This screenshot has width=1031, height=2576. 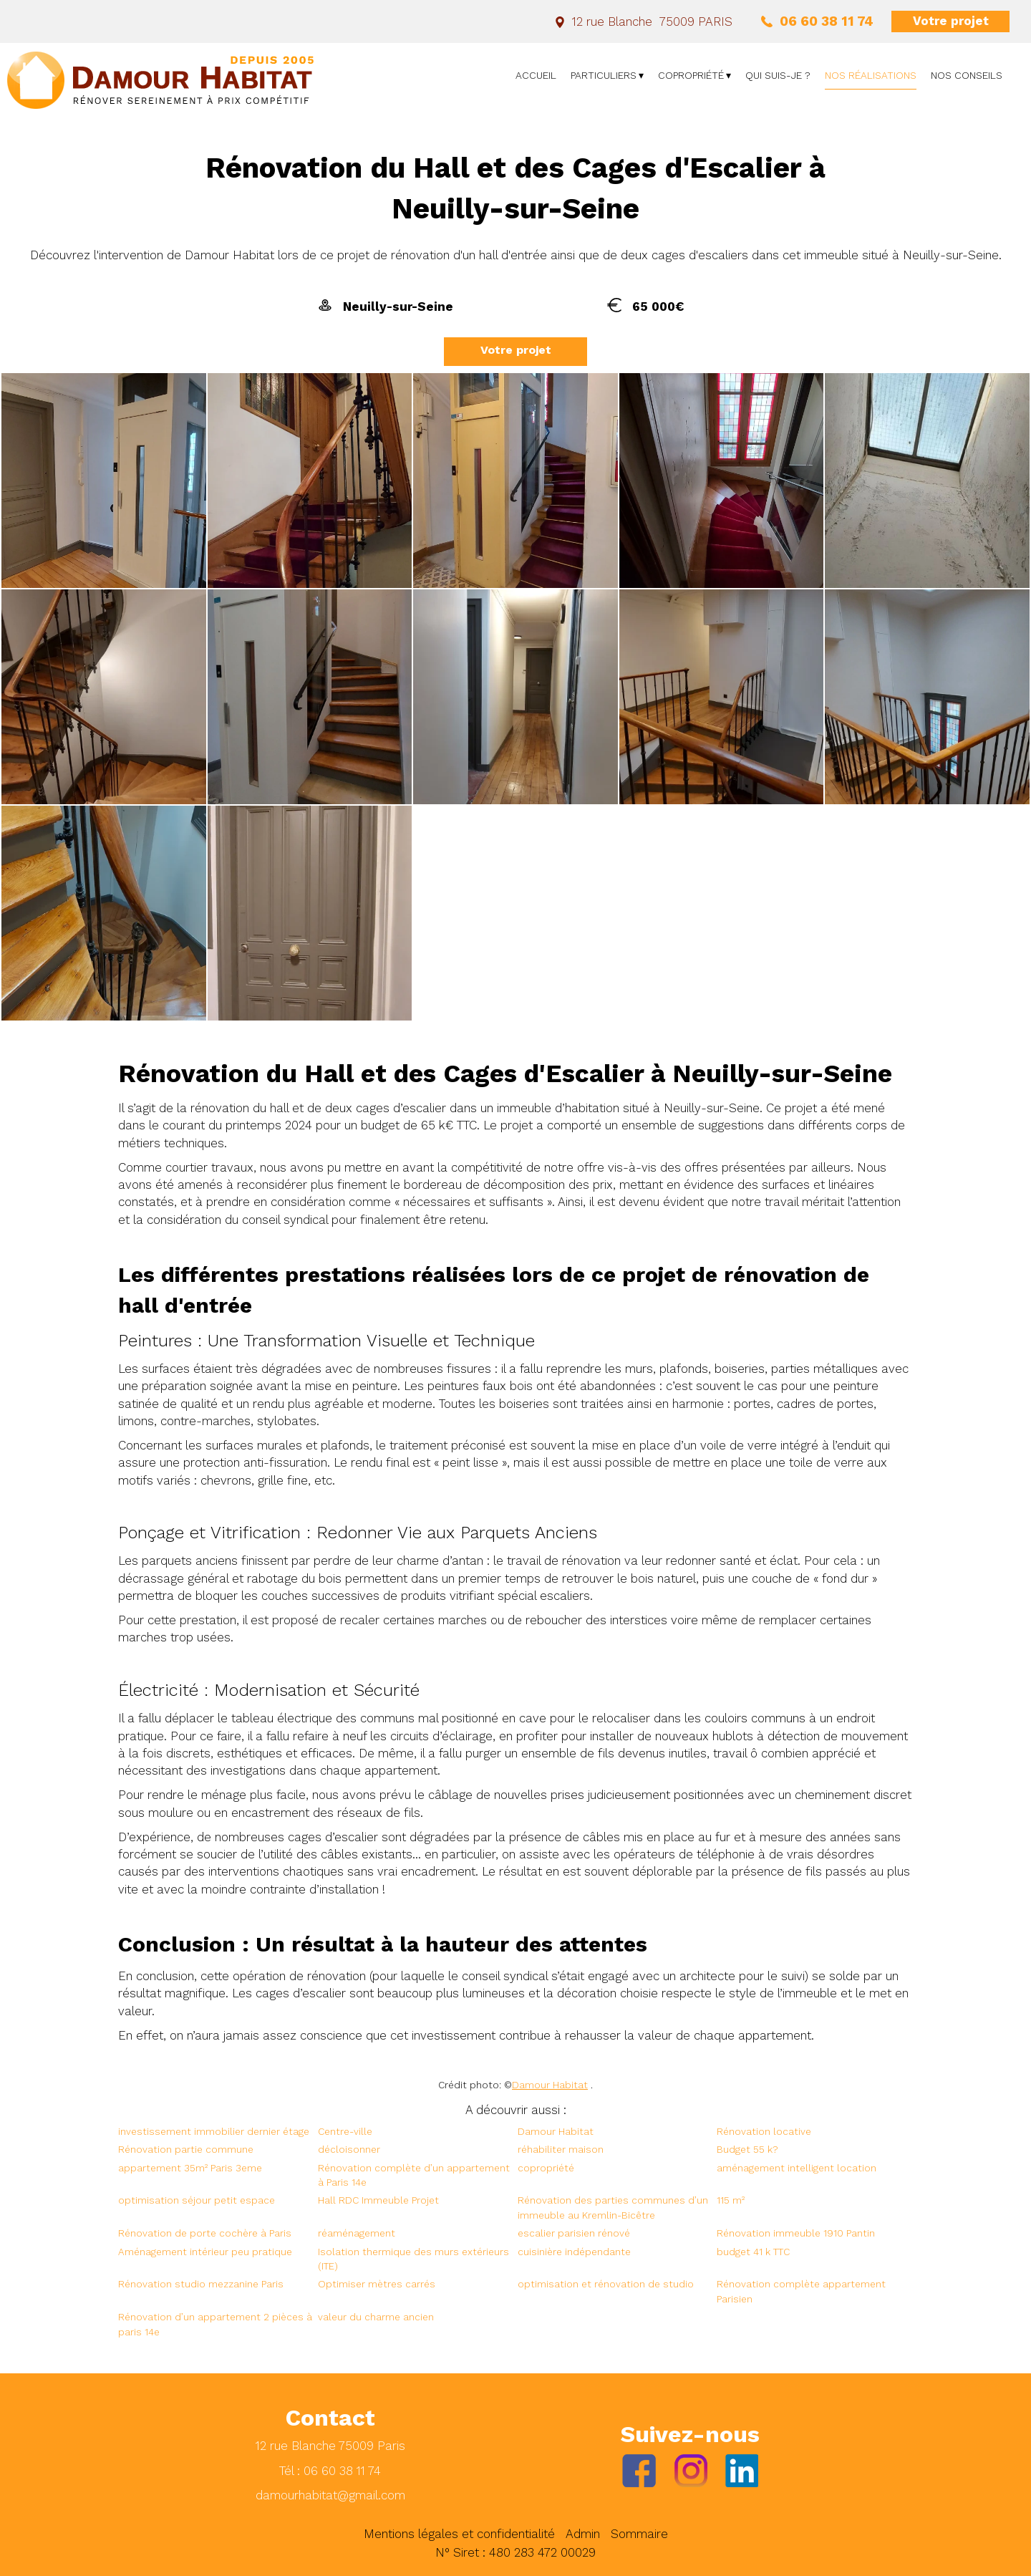 What do you see at coordinates (196, 2200) in the screenshot?
I see `optimisation séjour petit espace` at bounding box center [196, 2200].